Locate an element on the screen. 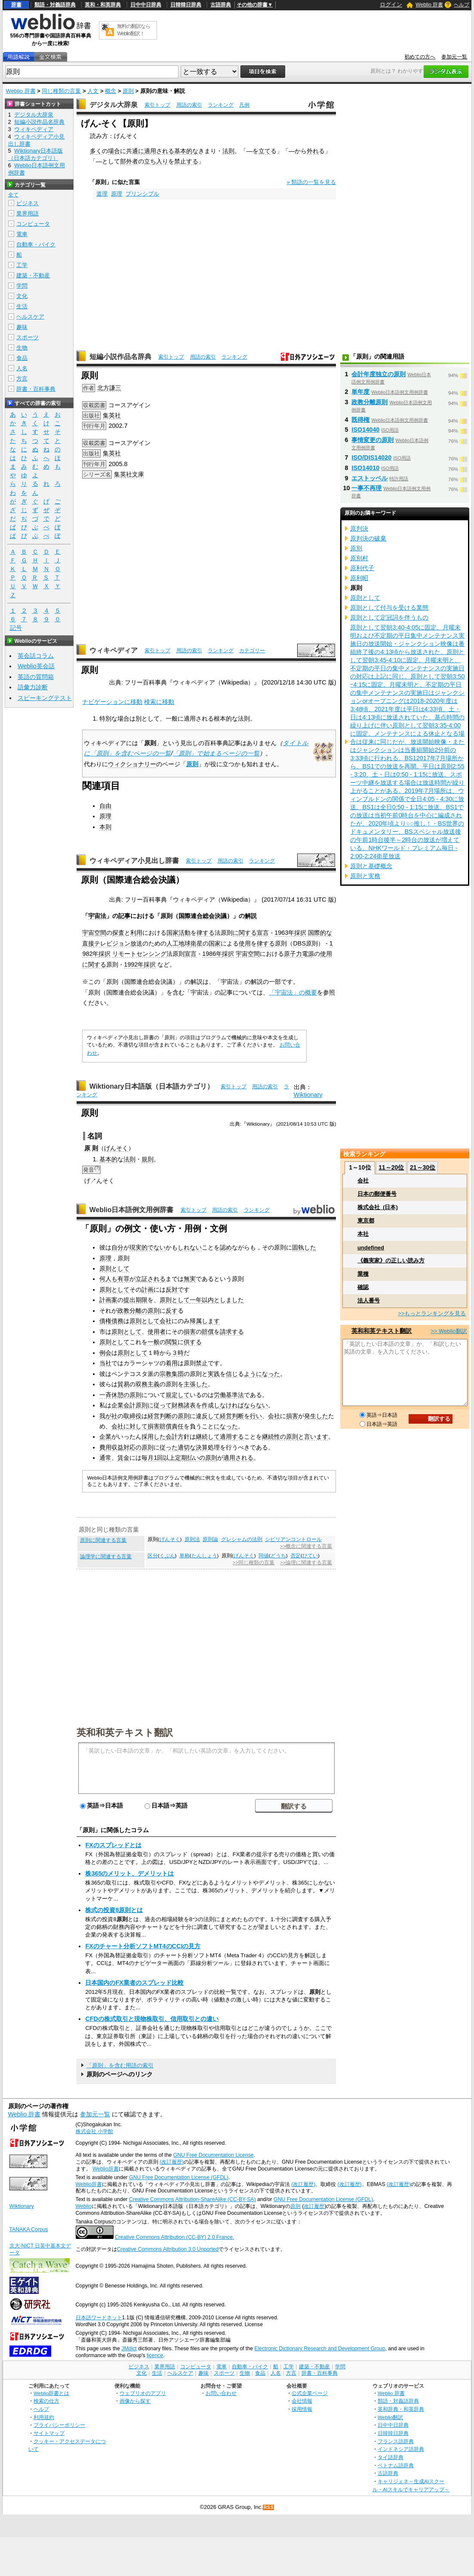 Image resolution: width=474 pixels, height=2576 pixels. ISO14040 is located at coordinates (365, 429).